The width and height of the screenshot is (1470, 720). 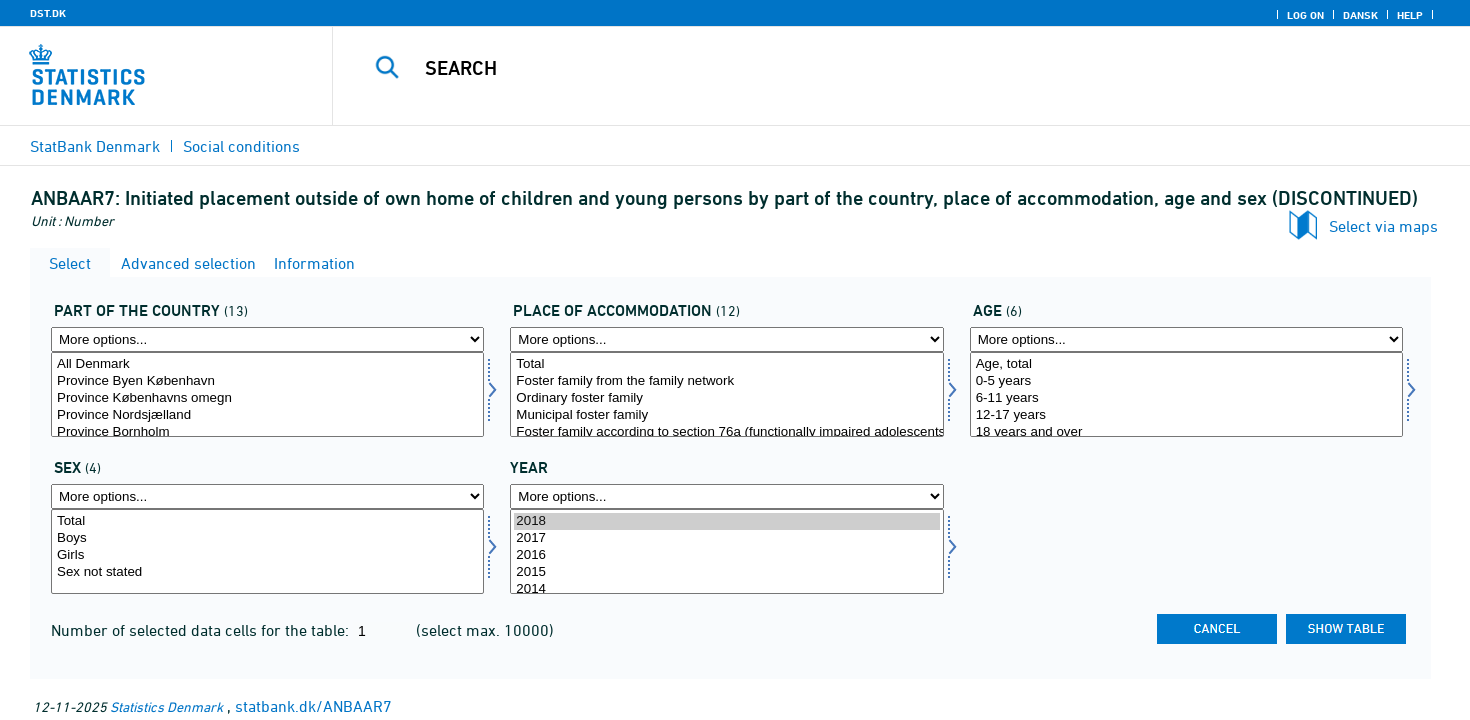 I want to click on 18 years and over, so click(x=1186, y=432).